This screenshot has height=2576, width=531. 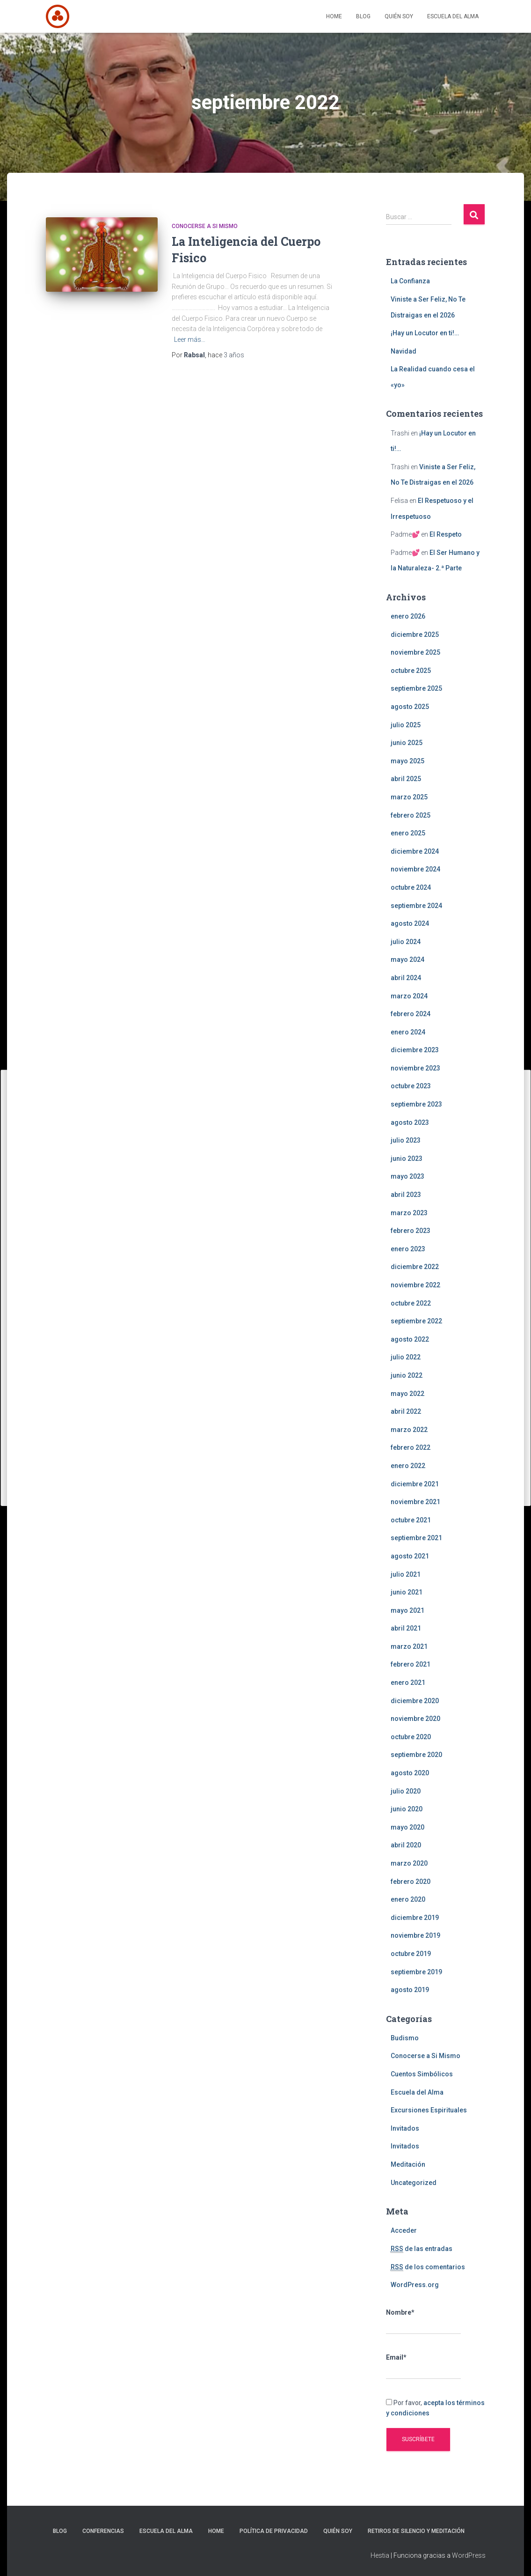 I want to click on Home, so click(x=334, y=16).